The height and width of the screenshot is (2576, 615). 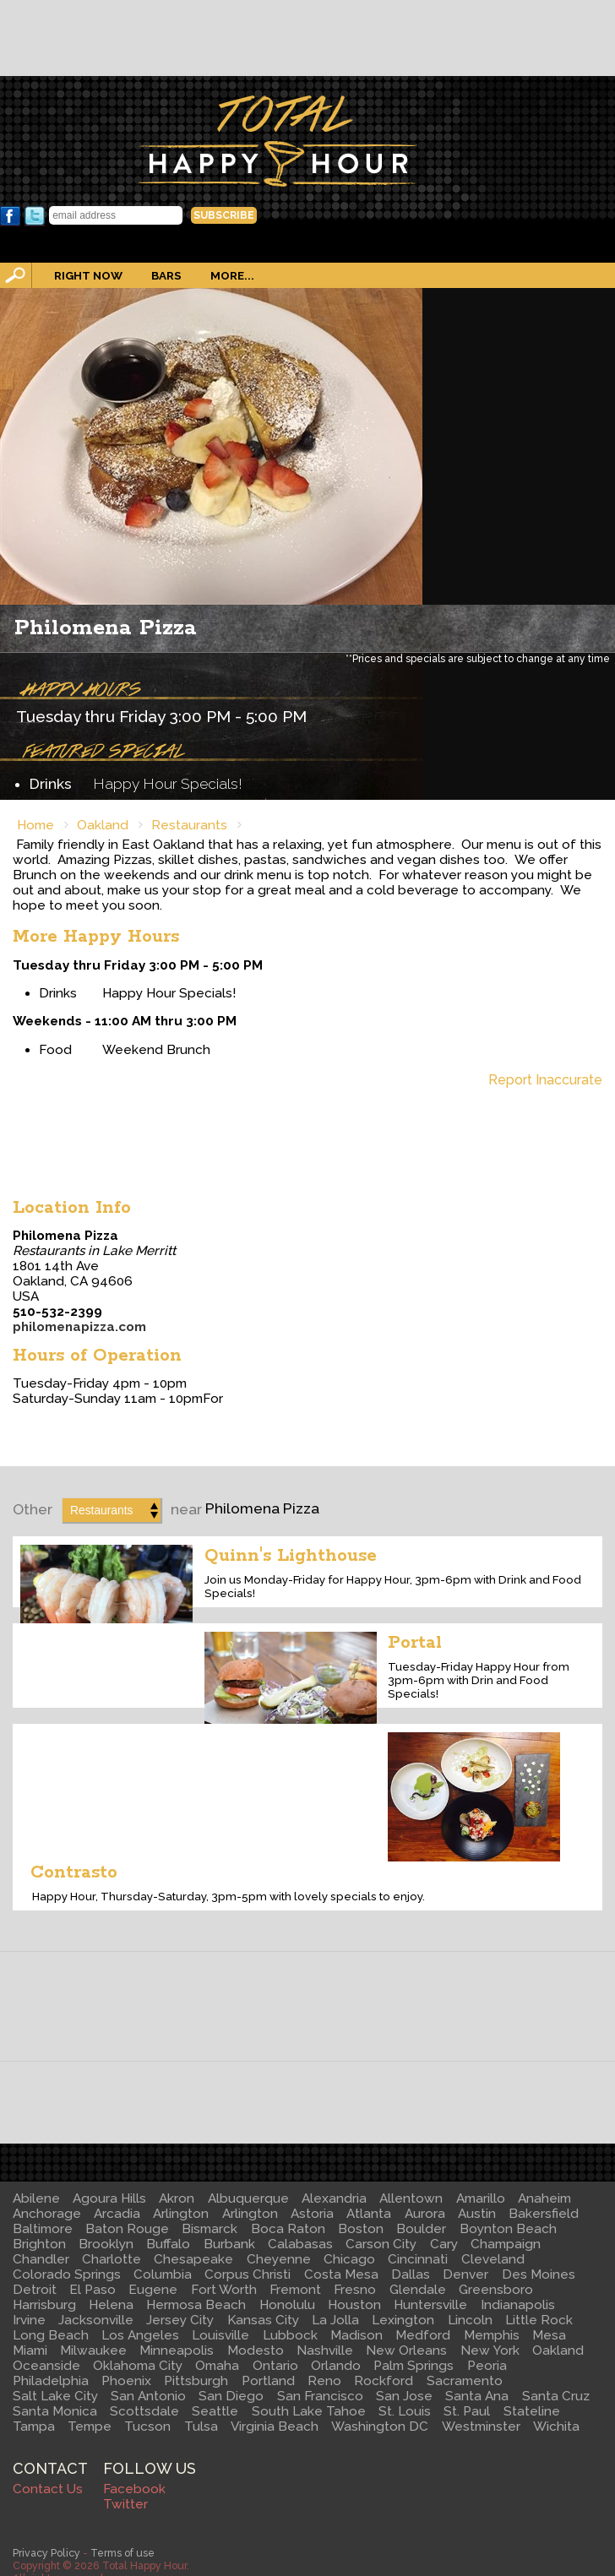 What do you see at coordinates (34, 2426) in the screenshot?
I see `Tampa` at bounding box center [34, 2426].